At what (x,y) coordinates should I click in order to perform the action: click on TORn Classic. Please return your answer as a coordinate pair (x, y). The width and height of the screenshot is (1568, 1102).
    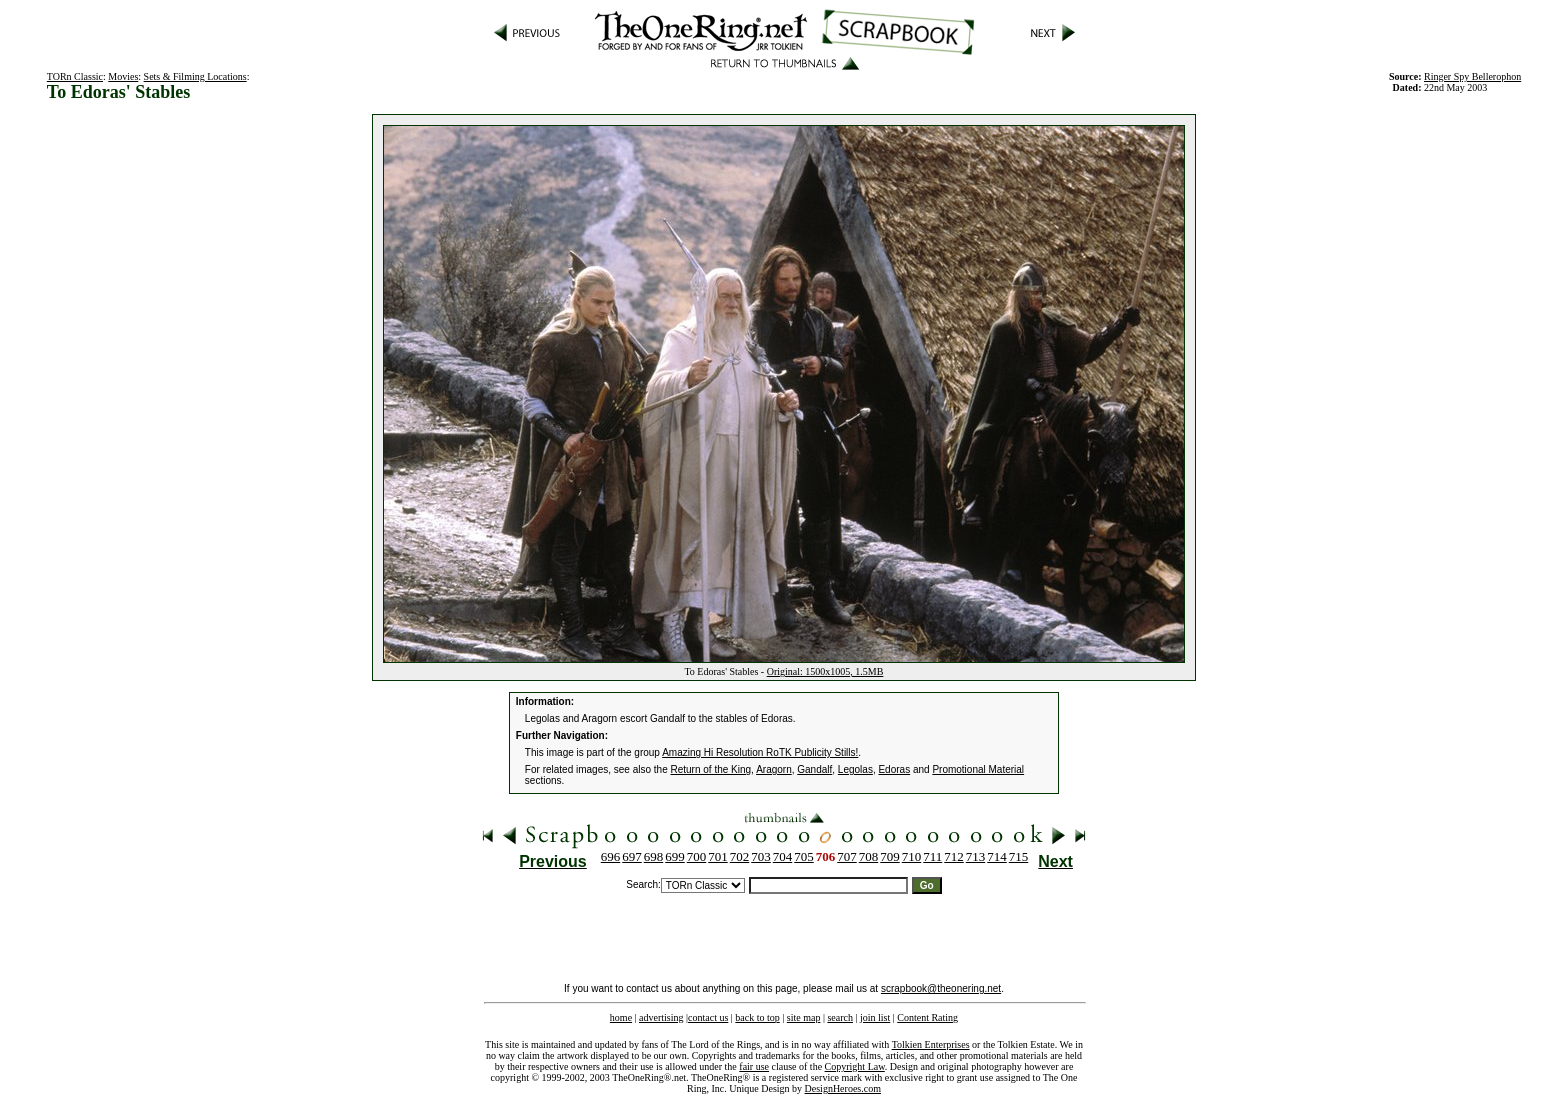
    Looking at the image, I should click on (75, 76).